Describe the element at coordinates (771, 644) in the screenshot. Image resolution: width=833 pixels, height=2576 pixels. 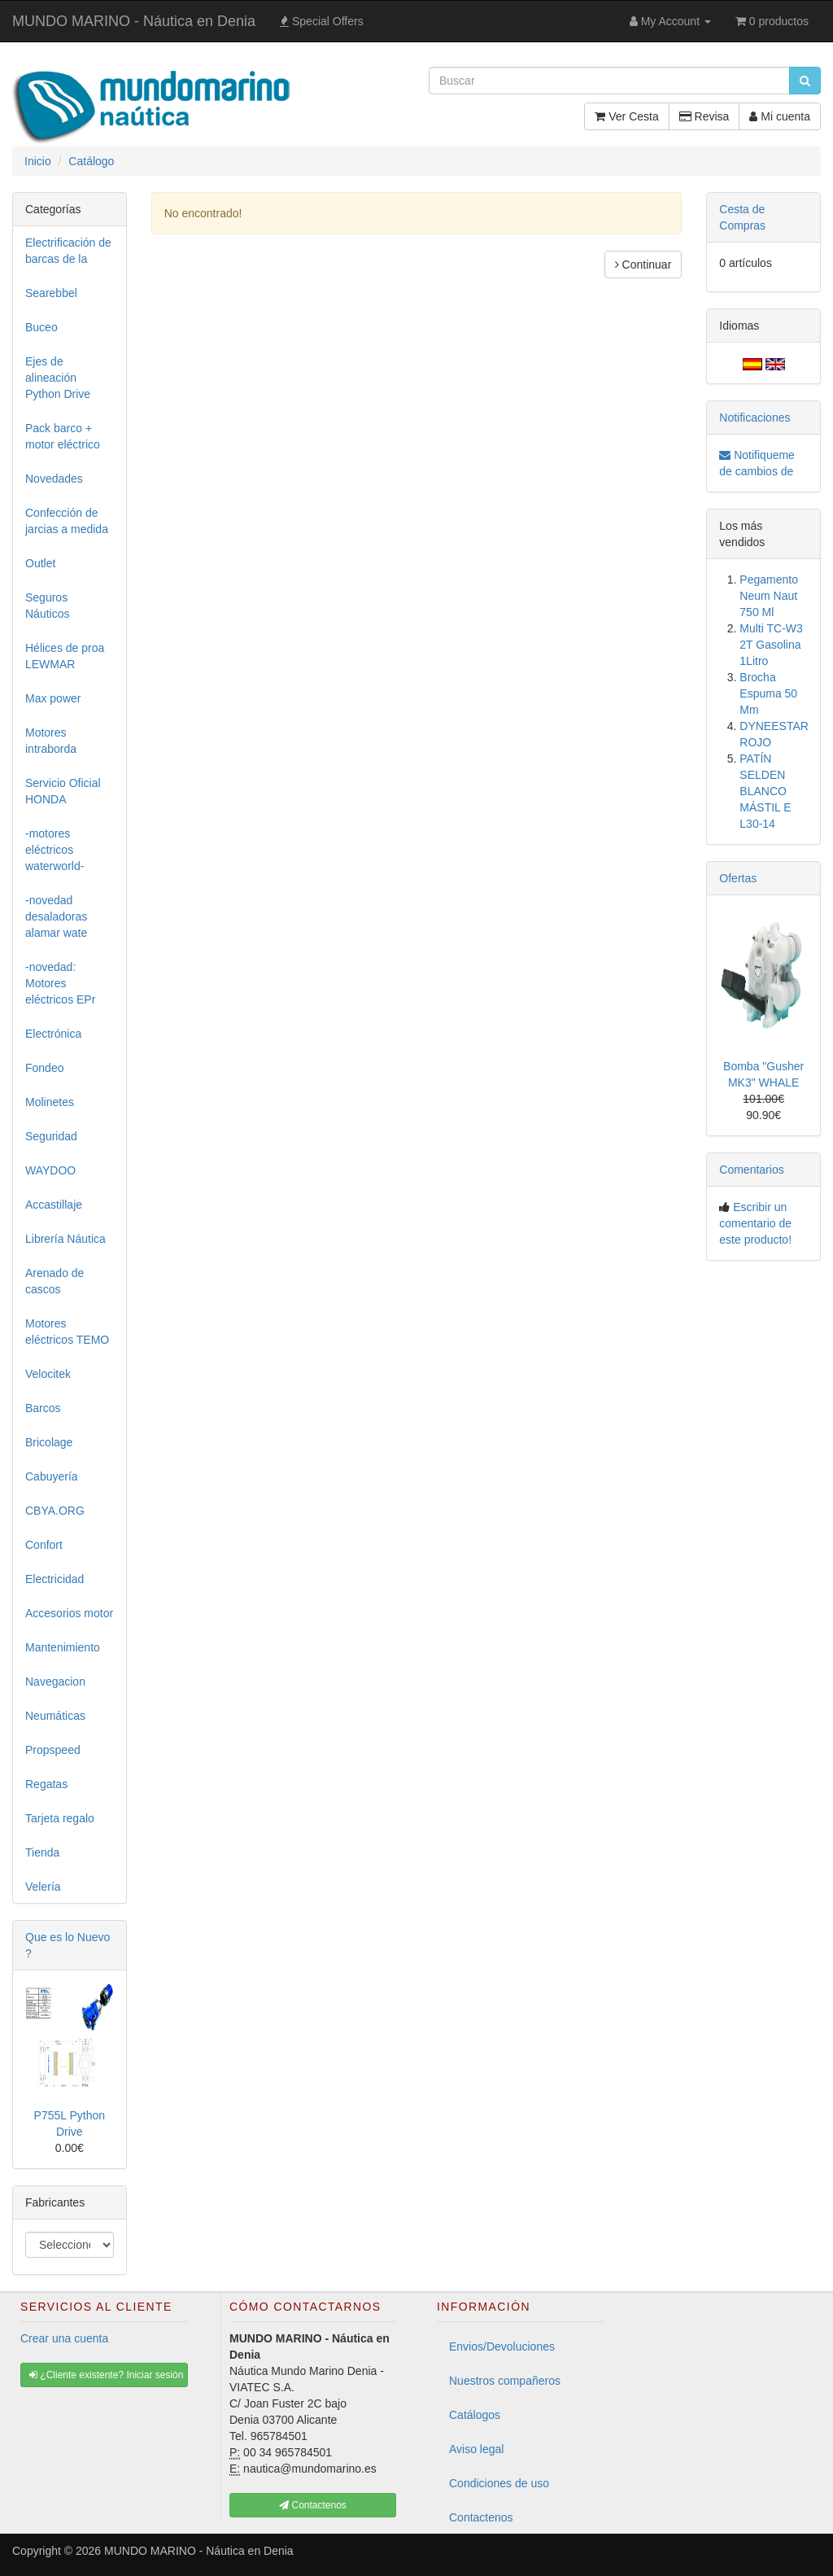
I see `Multi TC-W3 2T Gasolina 1Litro` at that location.